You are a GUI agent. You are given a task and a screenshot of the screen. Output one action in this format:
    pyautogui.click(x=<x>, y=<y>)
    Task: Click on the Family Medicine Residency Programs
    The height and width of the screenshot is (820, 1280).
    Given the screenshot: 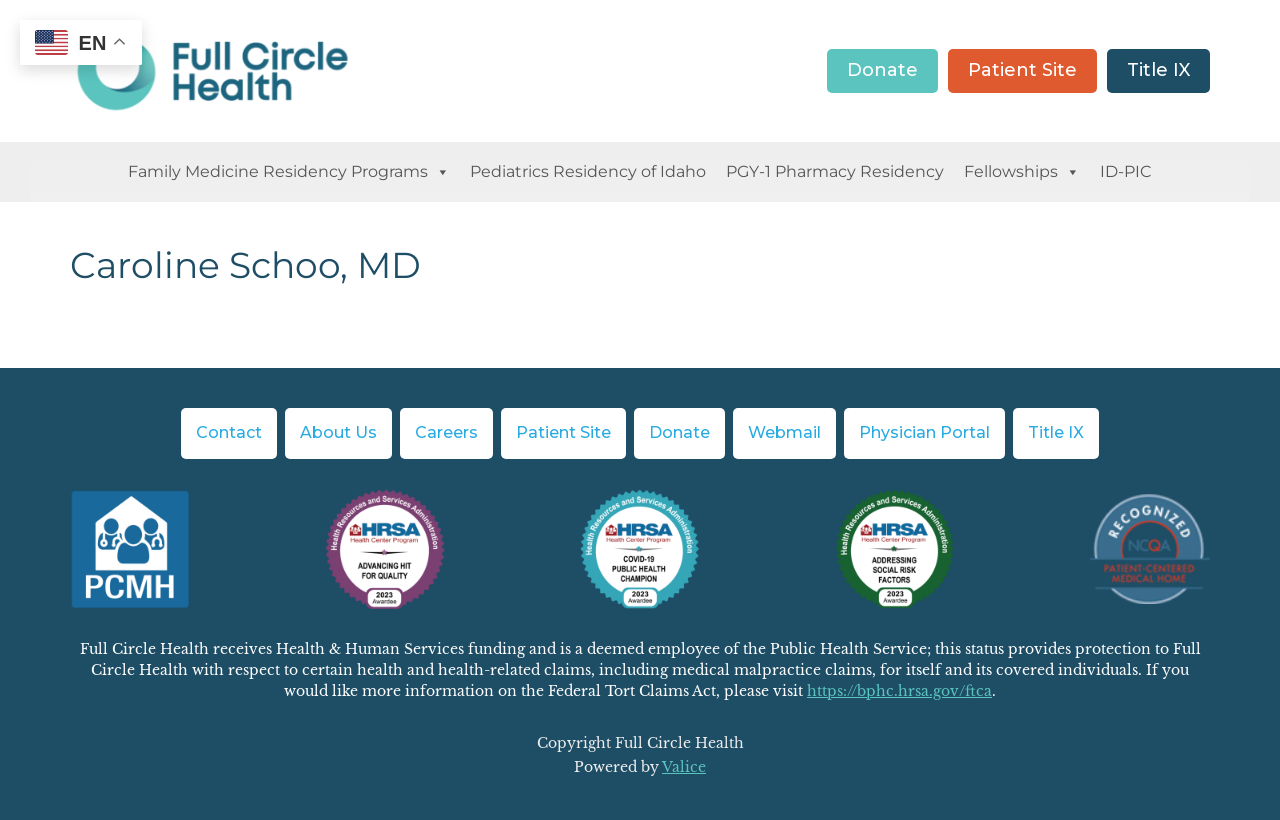 What is the action you would take?
    pyautogui.click(x=289, y=172)
    